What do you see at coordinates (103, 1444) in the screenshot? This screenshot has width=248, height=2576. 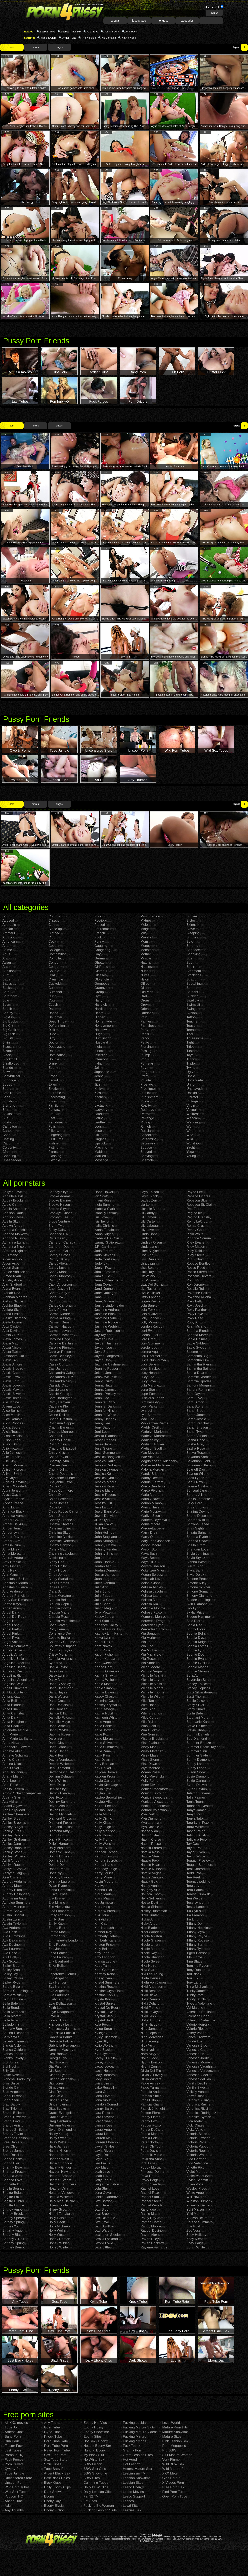 I see `Jesse Jane` at bounding box center [103, 1444].